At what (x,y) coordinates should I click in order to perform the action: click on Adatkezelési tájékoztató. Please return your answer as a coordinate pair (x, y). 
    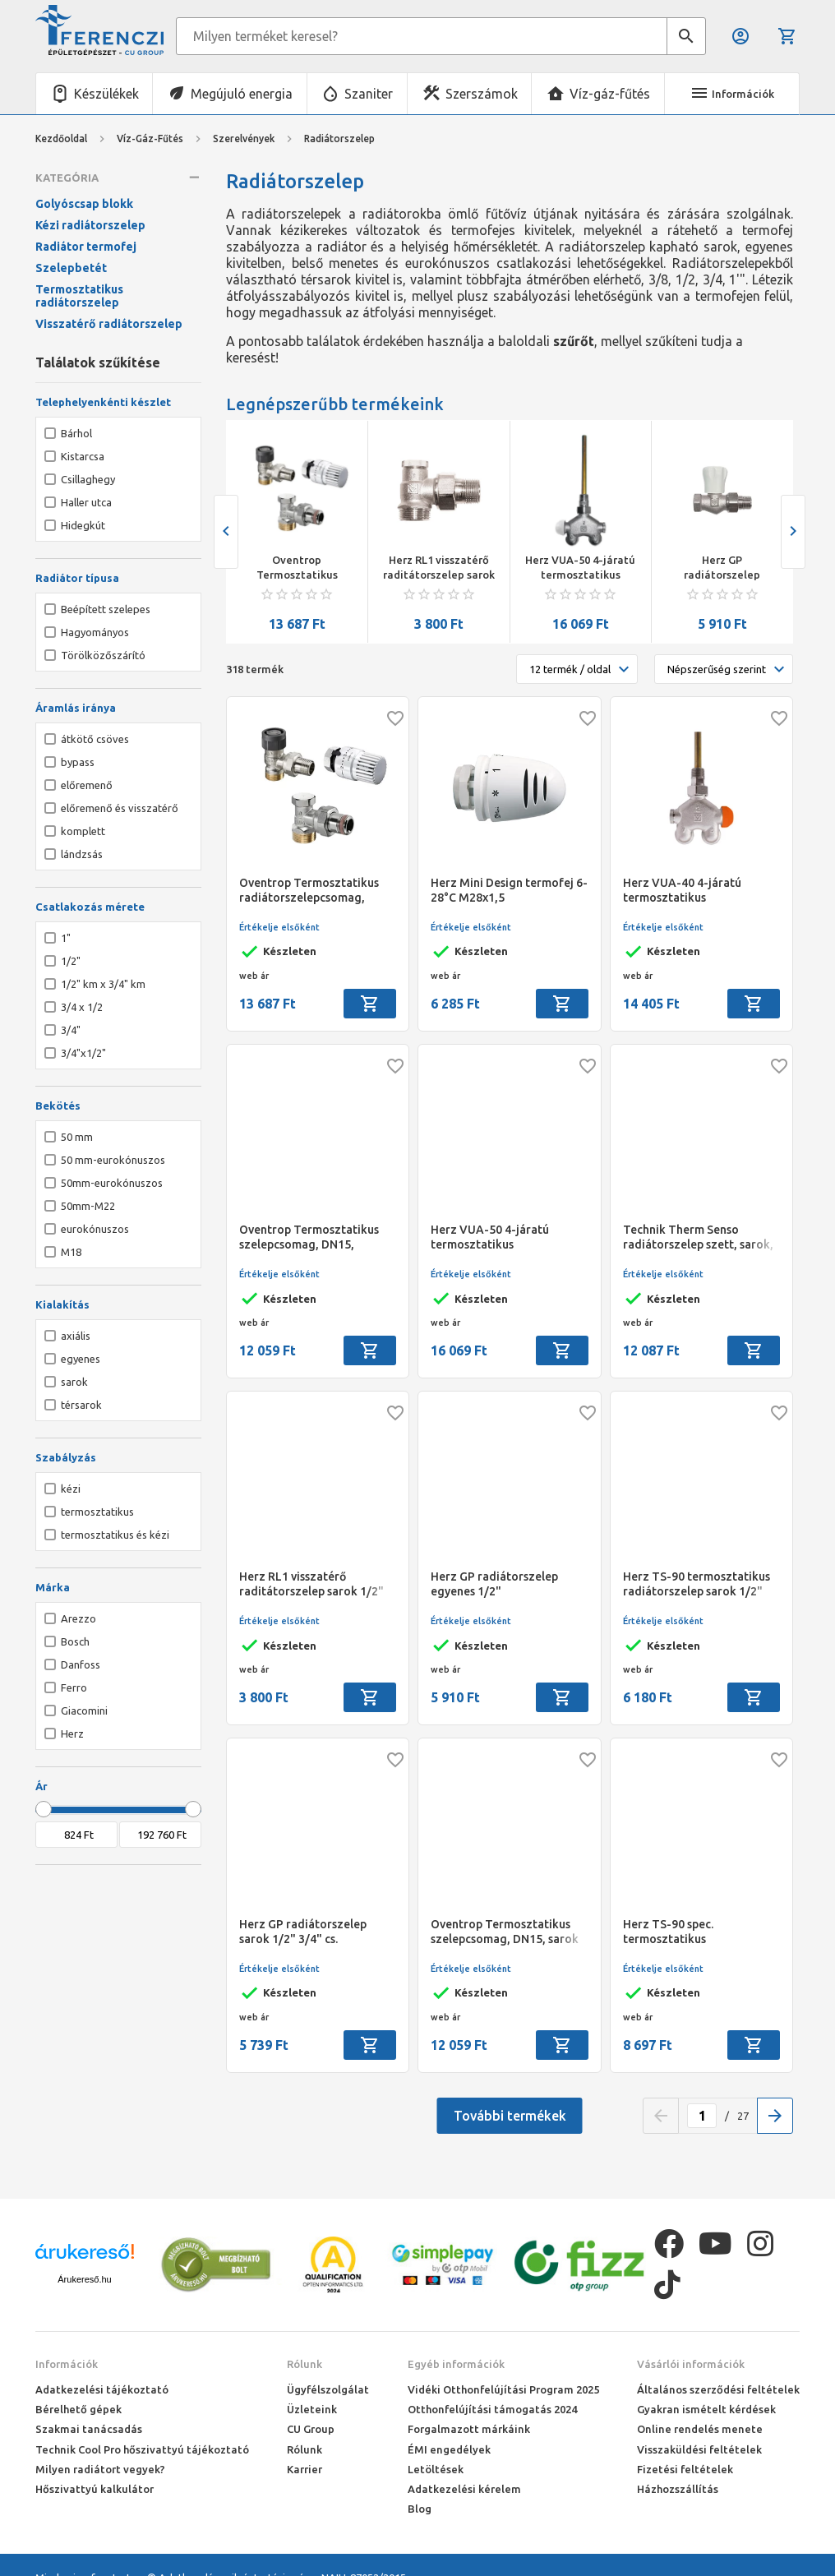
    Looking at the image, I should click on (101, 2389).